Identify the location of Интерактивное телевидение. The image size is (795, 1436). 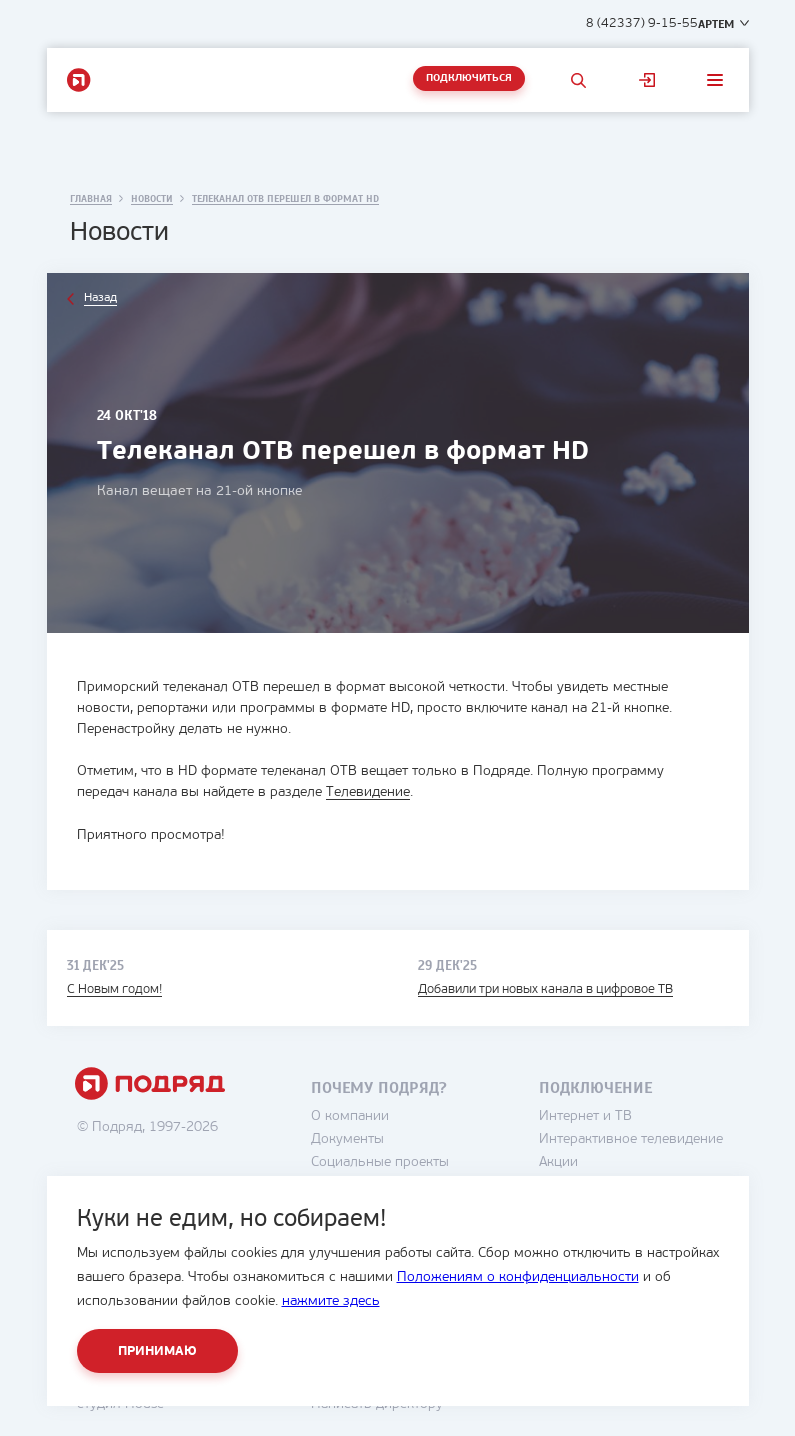
(631, 1138).